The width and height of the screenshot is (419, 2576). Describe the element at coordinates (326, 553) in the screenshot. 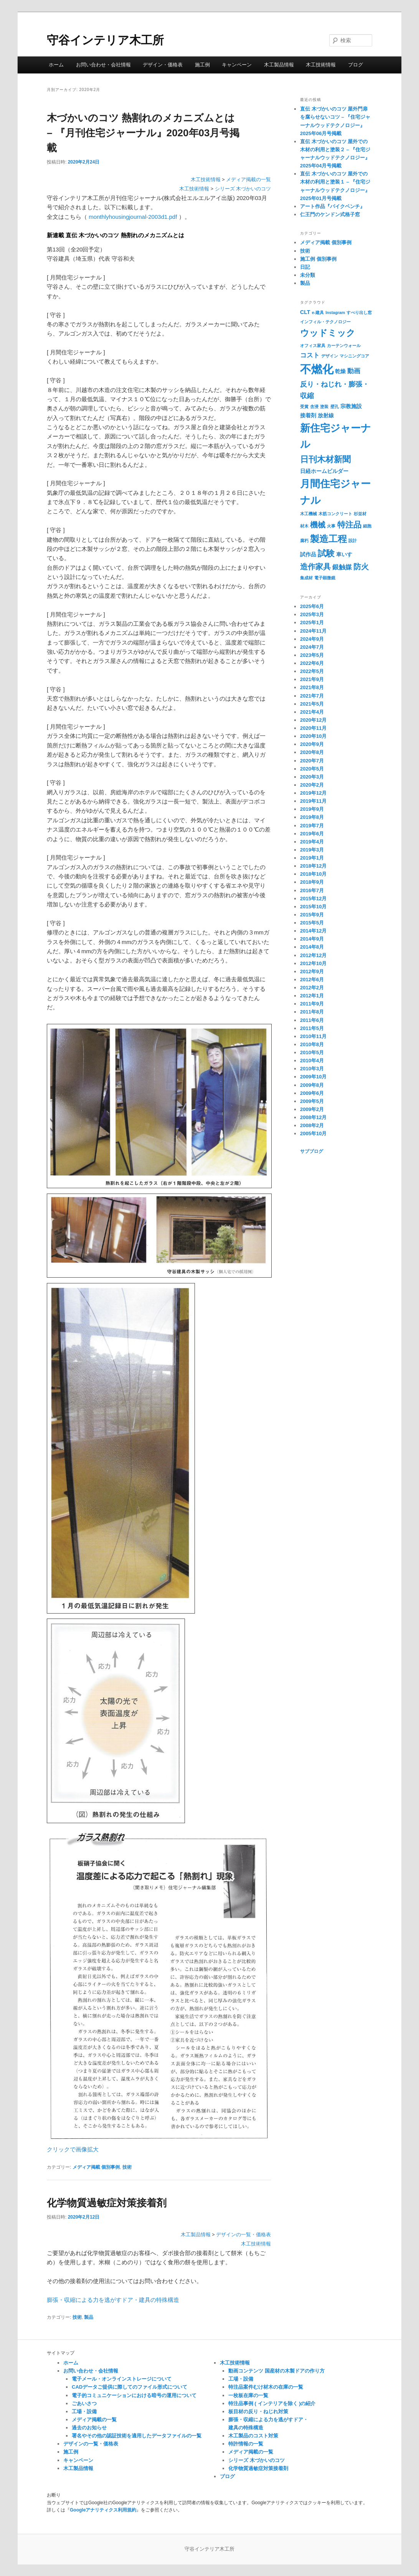

I see `試験 [試験 (7個の項目)]` at that location.